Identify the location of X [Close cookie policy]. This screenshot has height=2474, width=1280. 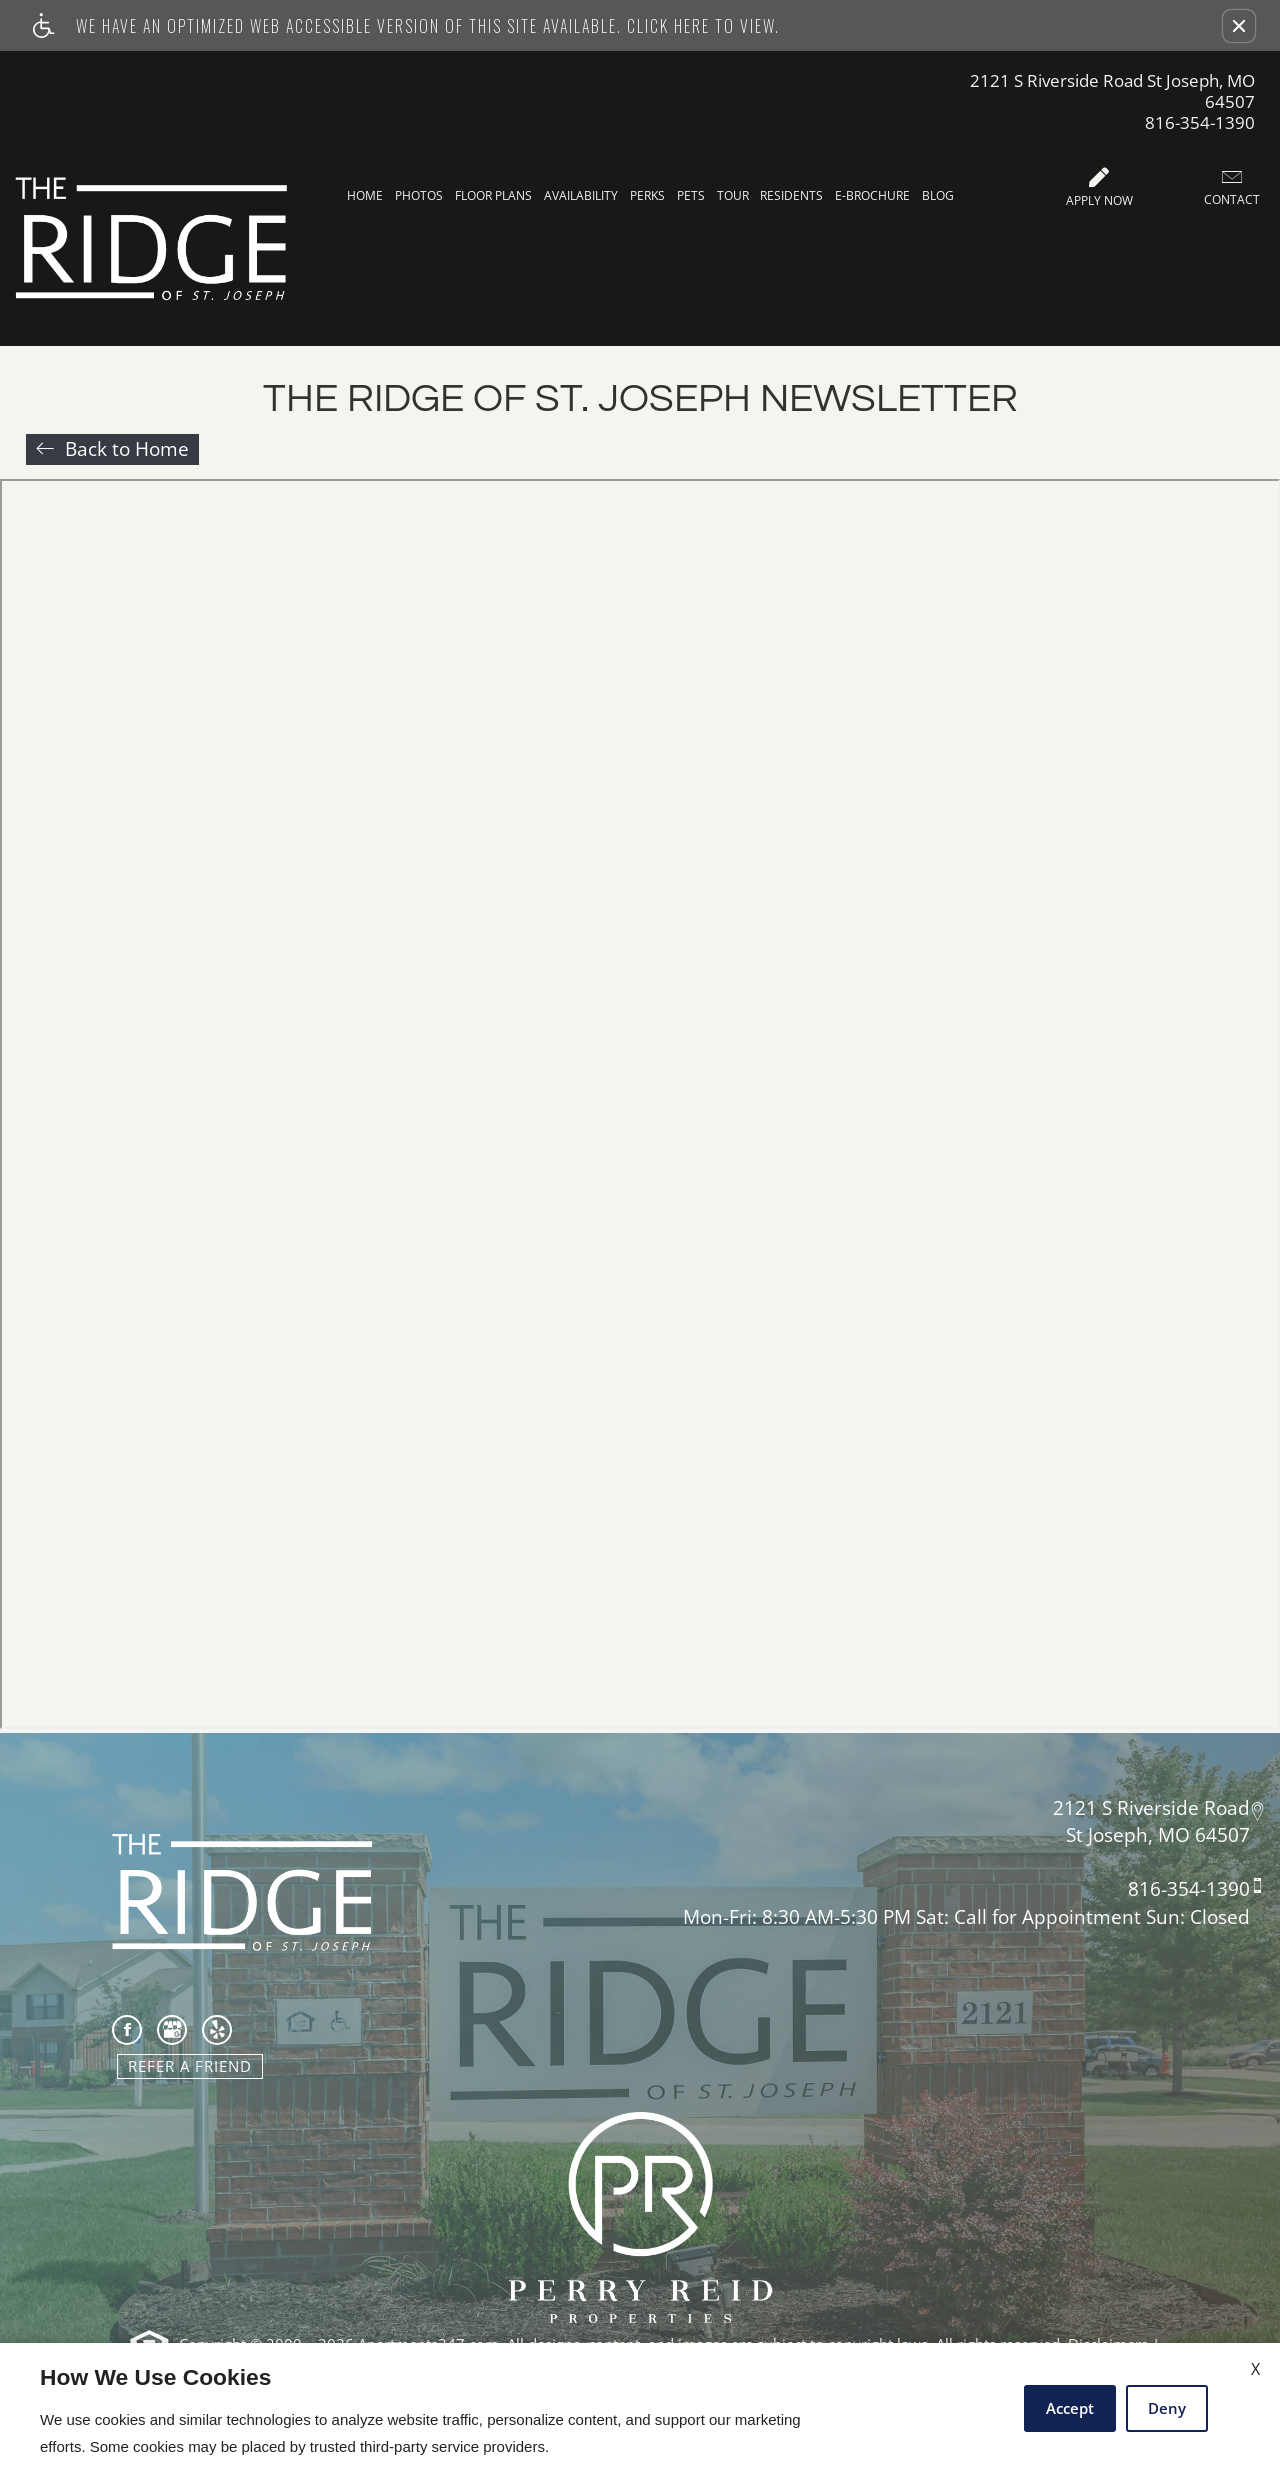
(1255, 2369).